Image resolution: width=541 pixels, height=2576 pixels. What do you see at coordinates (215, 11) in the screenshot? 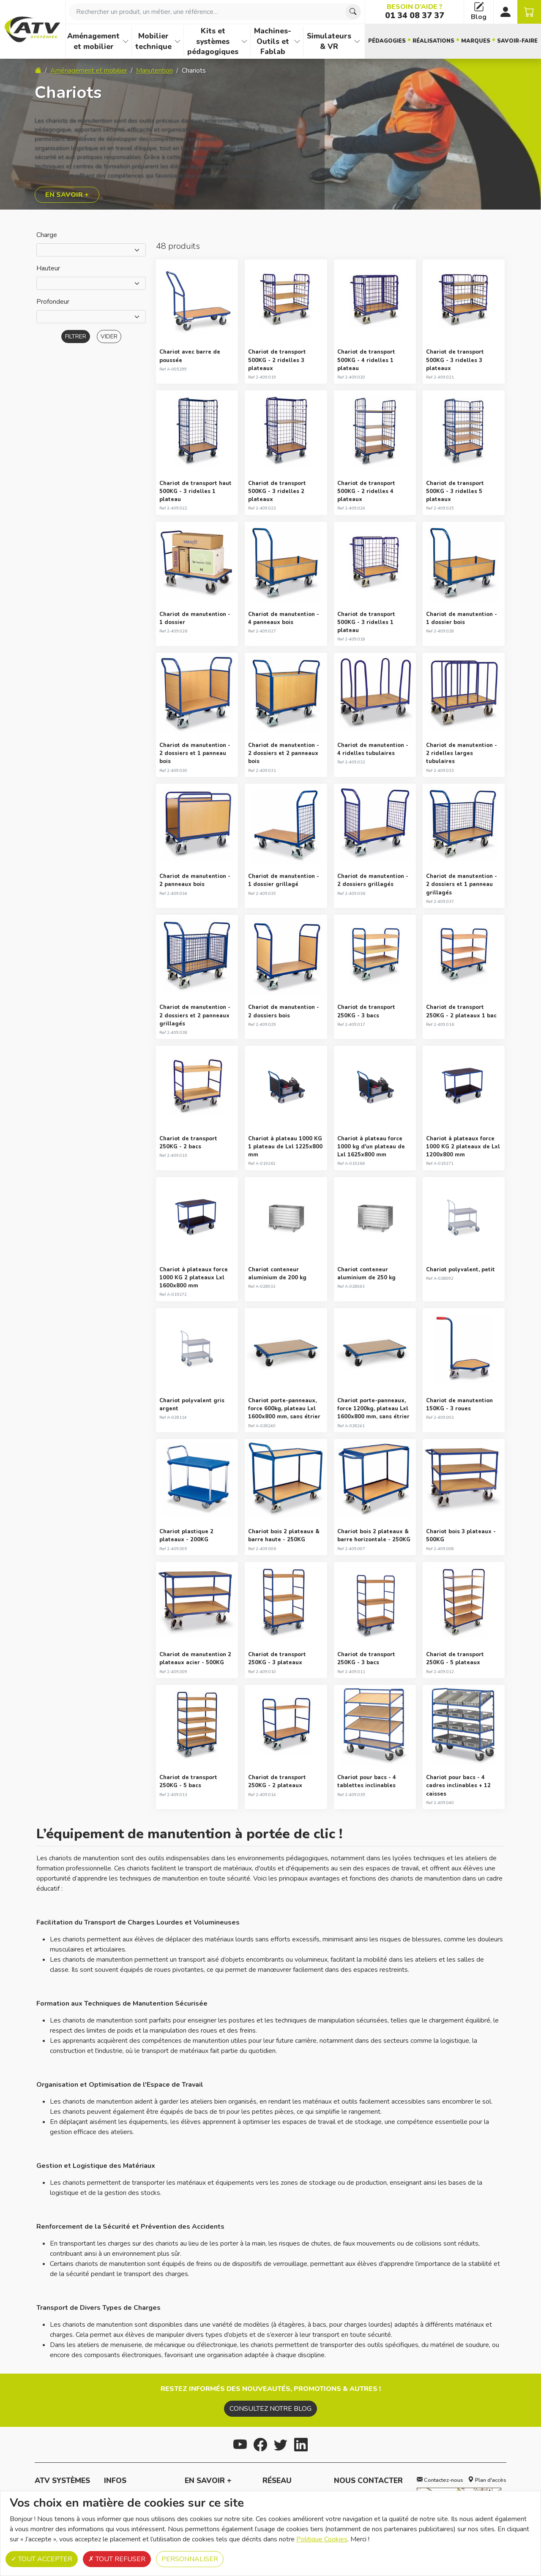
I see `[combobox]` at bounding box center [215, 11].